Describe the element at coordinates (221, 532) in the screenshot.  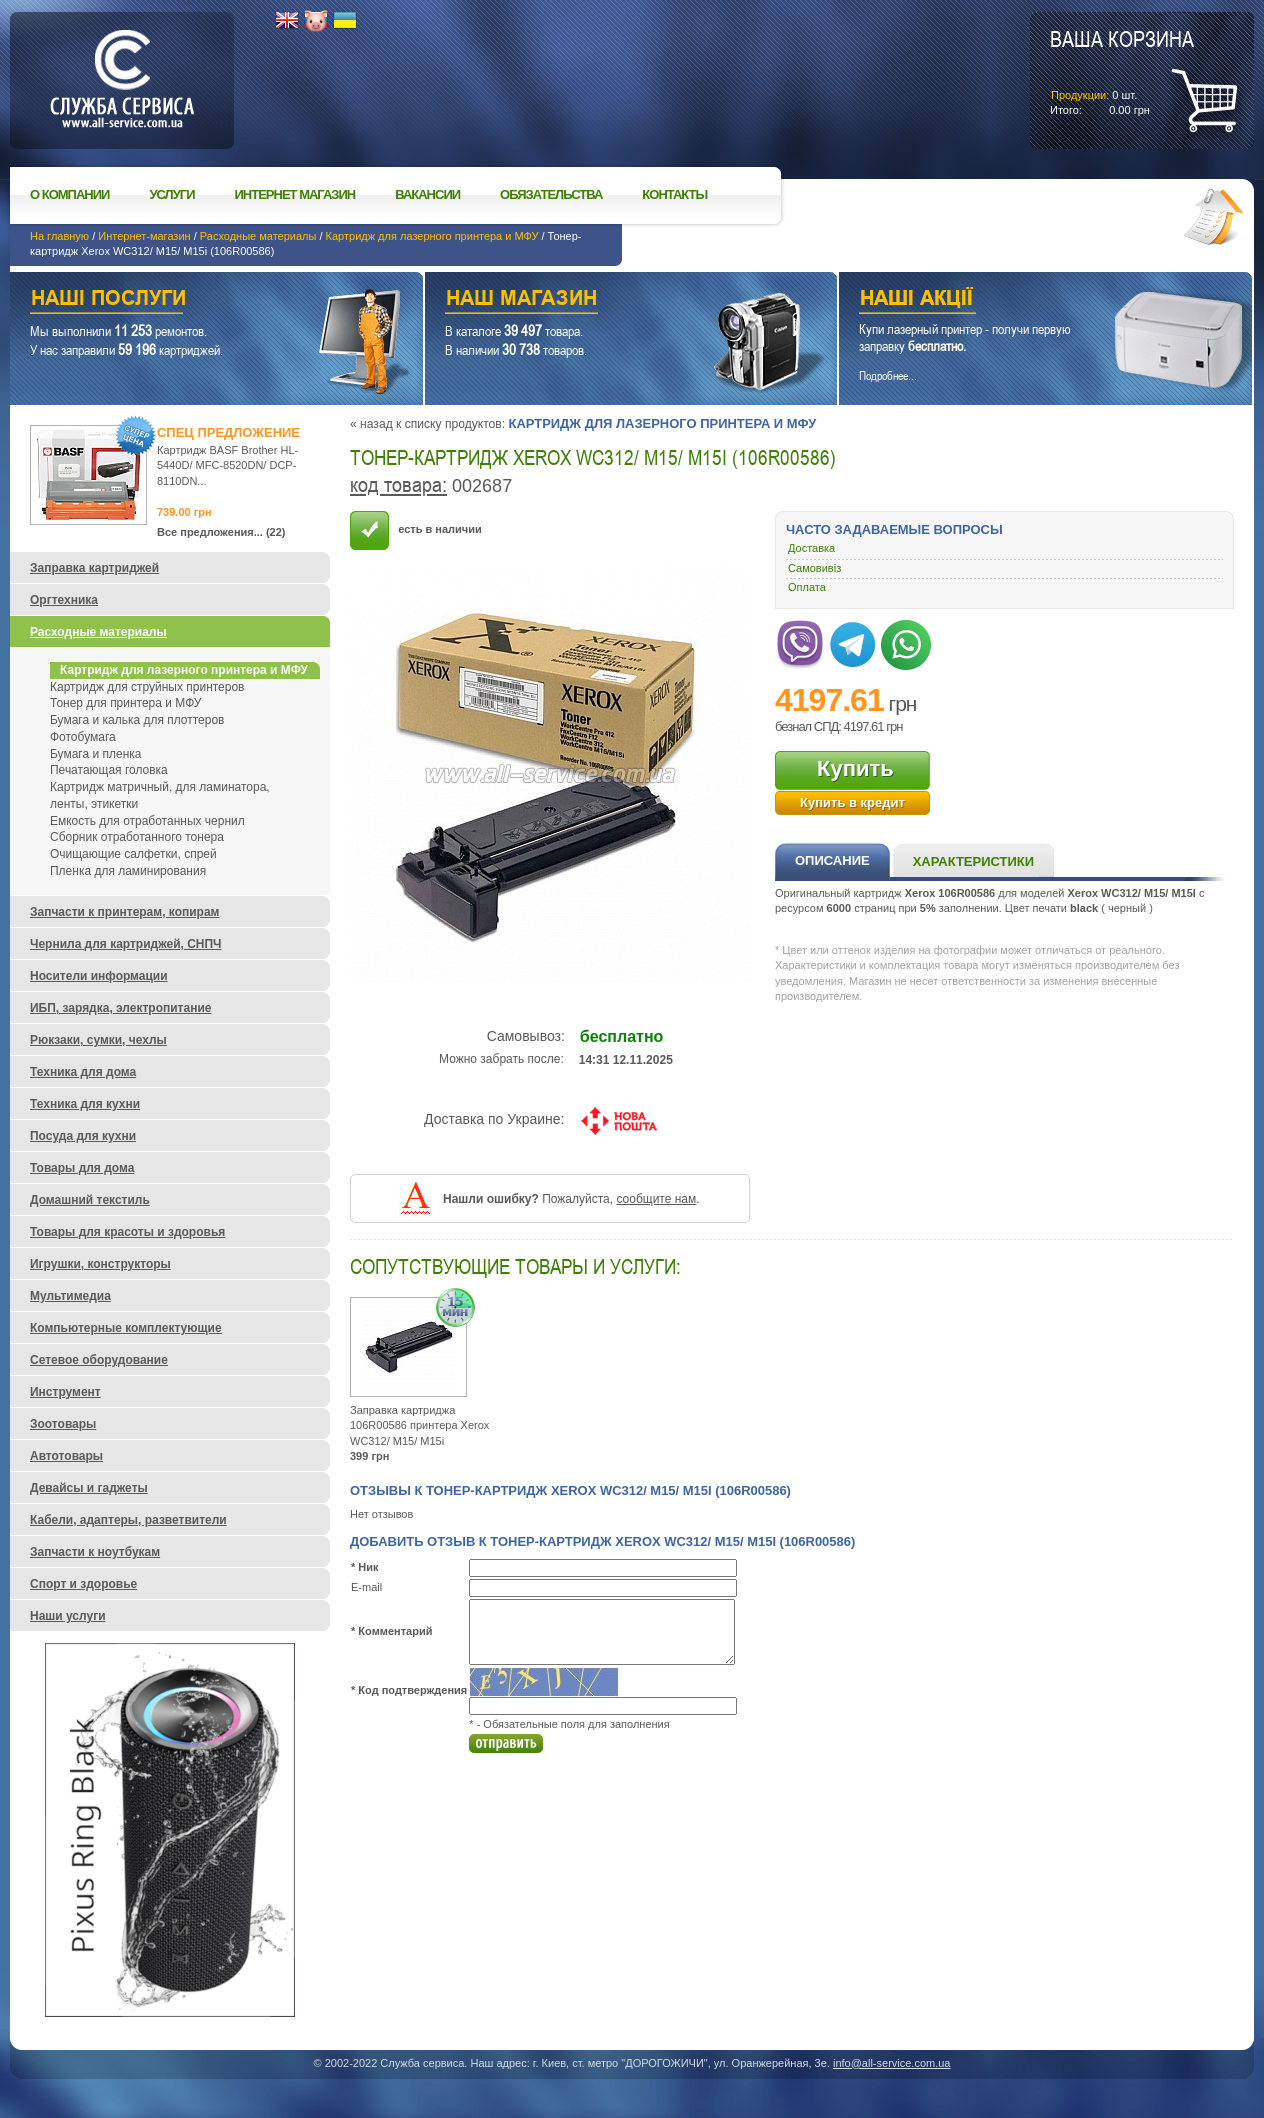
I see `Все предложения... (22)` at that location.